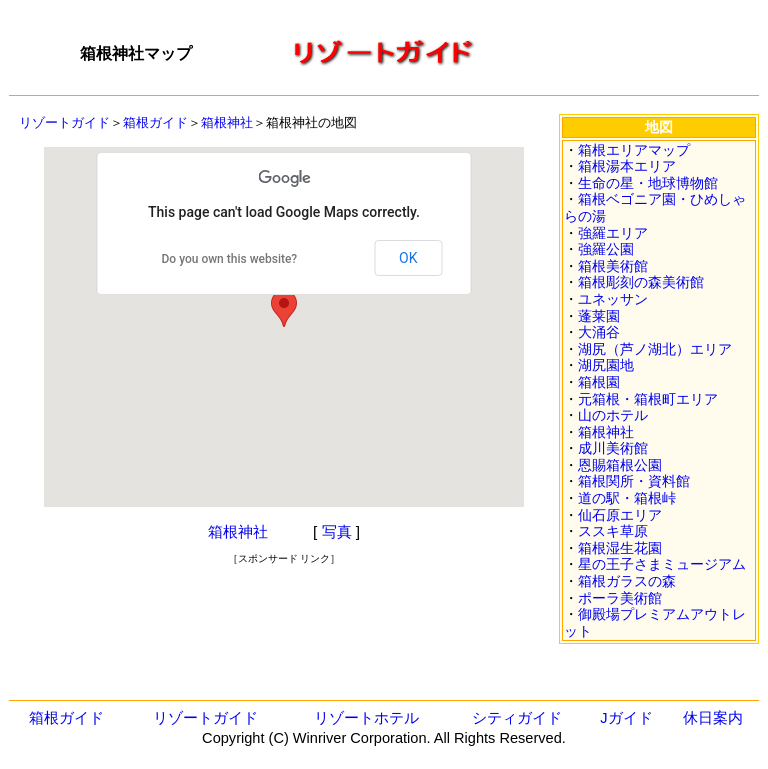 The height and width of the screenshot is (769, 768). I want to click on 湖尻園地, so click(606, 365).